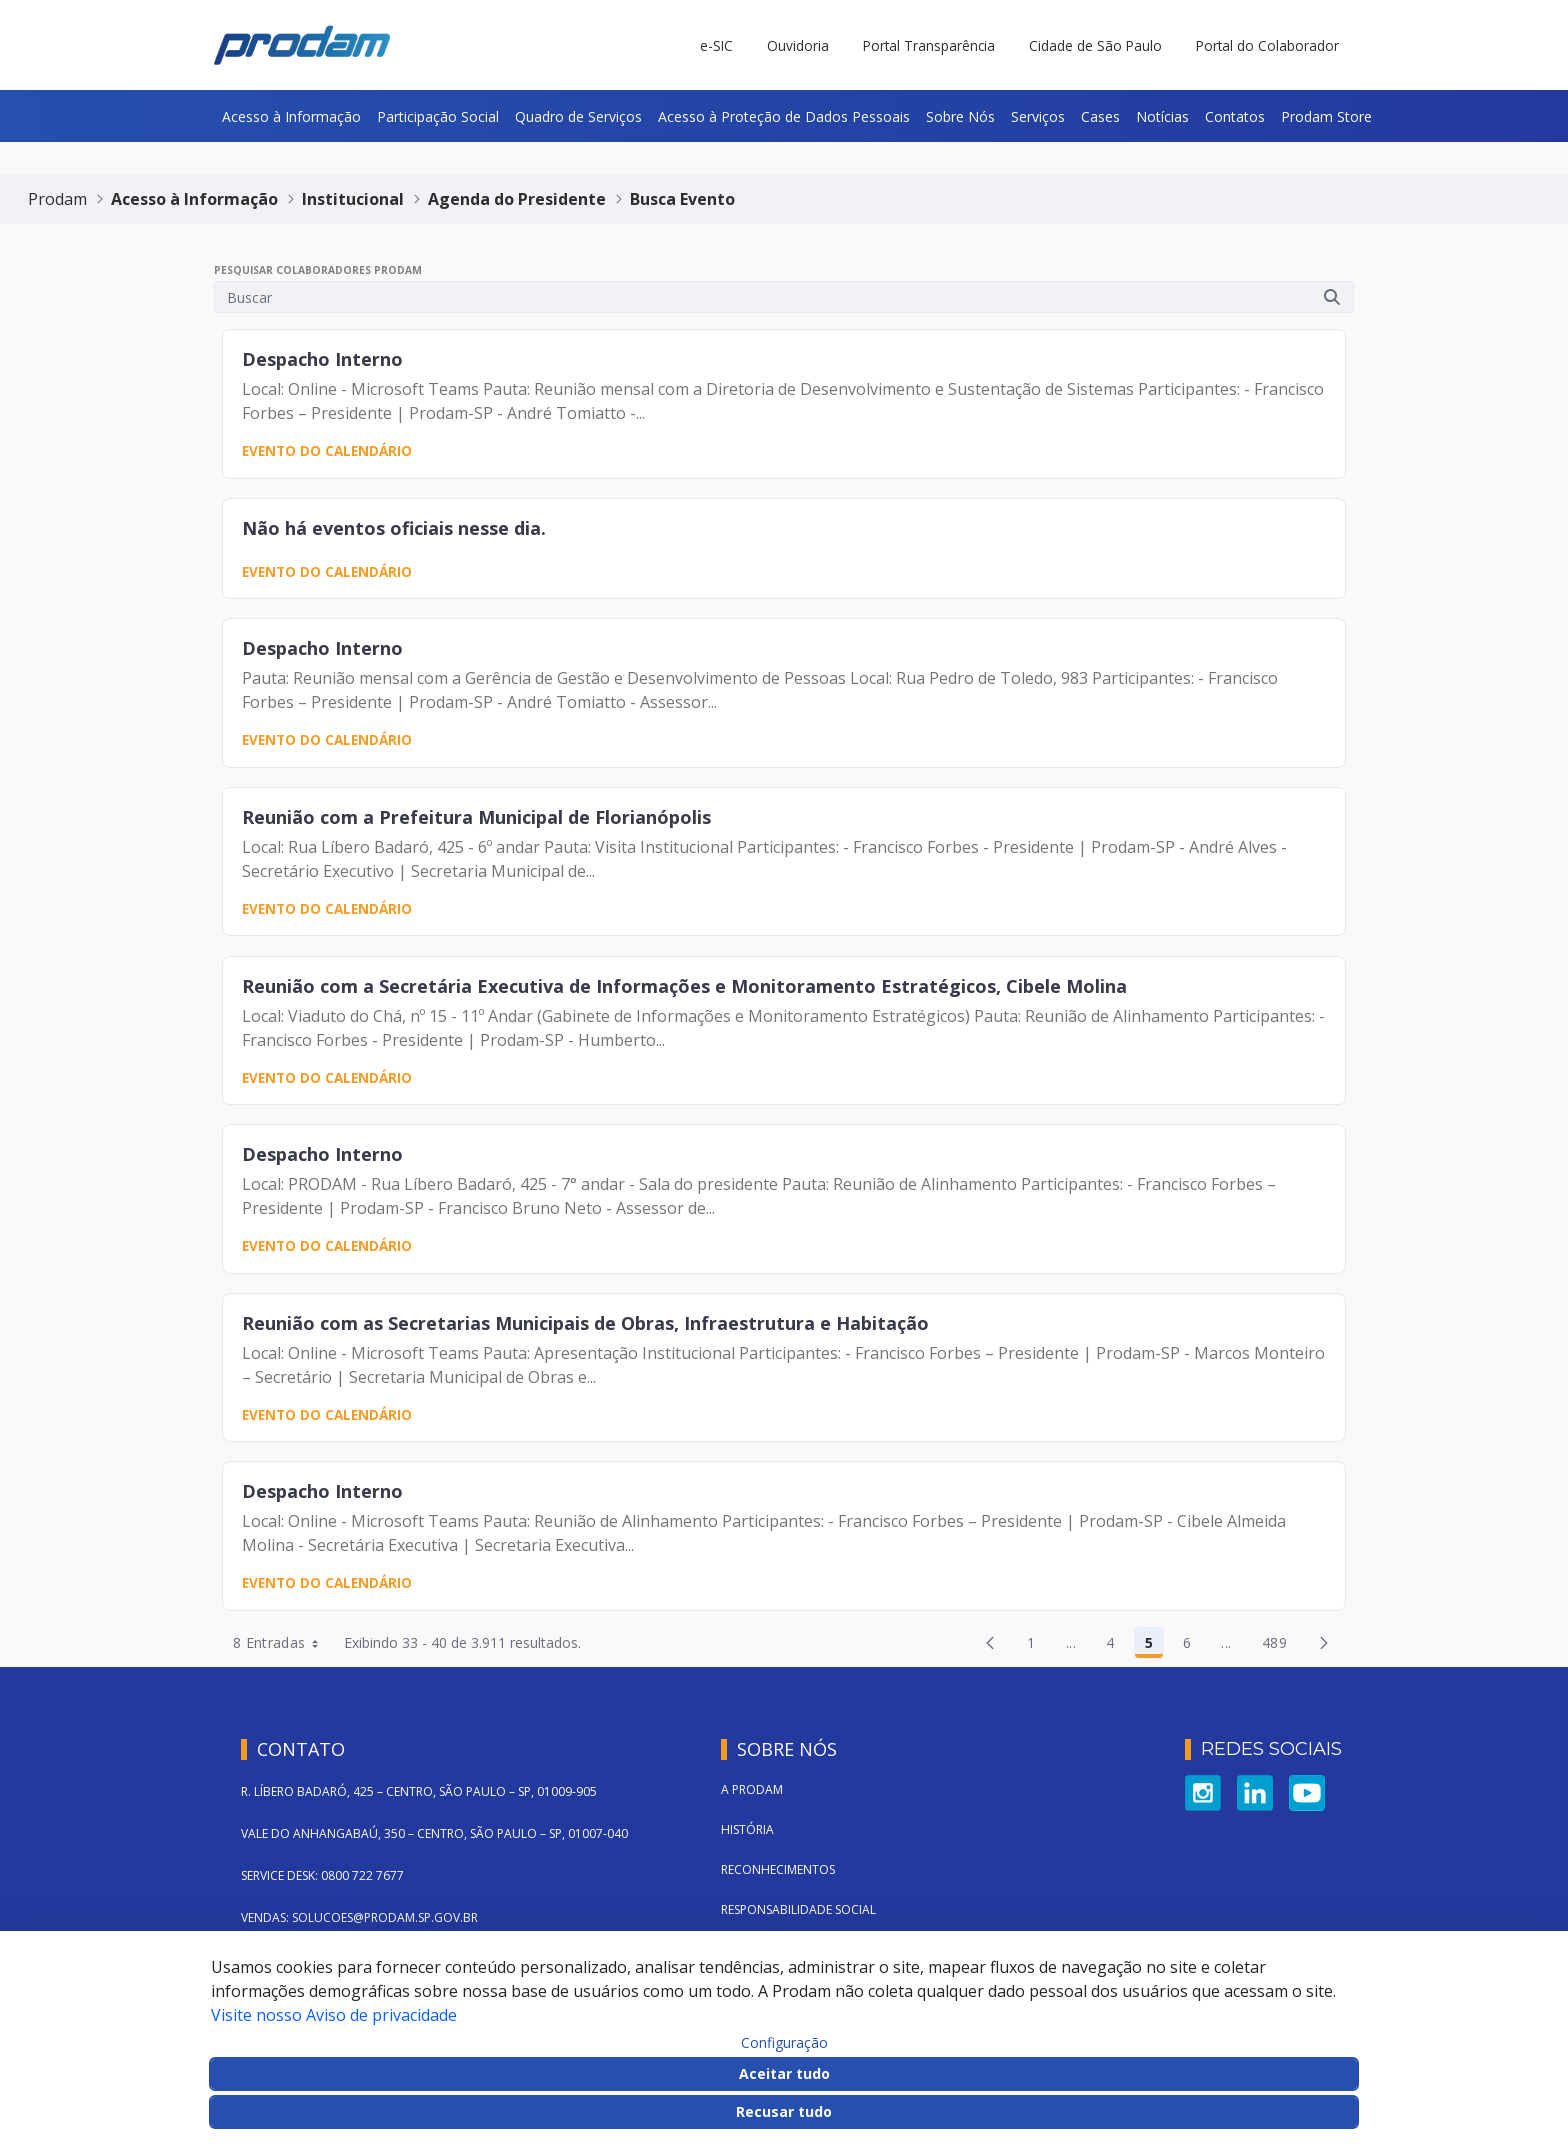  I want to click on SERVICE DESK: 0800 722 7677, so click(322, 1875).